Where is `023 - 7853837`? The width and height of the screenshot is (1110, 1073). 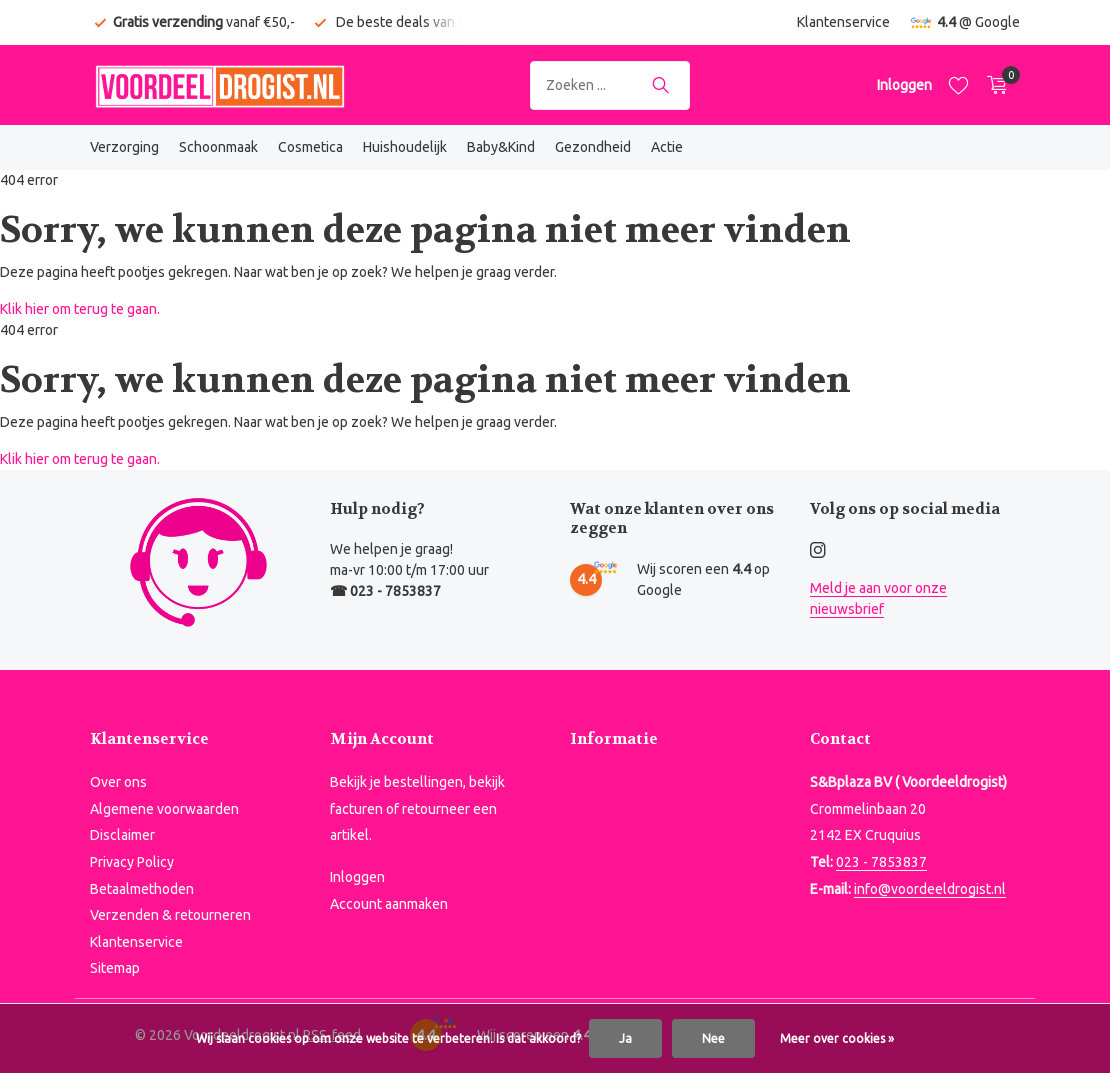
023 - 7853837 is located at coordinates (881, 862).